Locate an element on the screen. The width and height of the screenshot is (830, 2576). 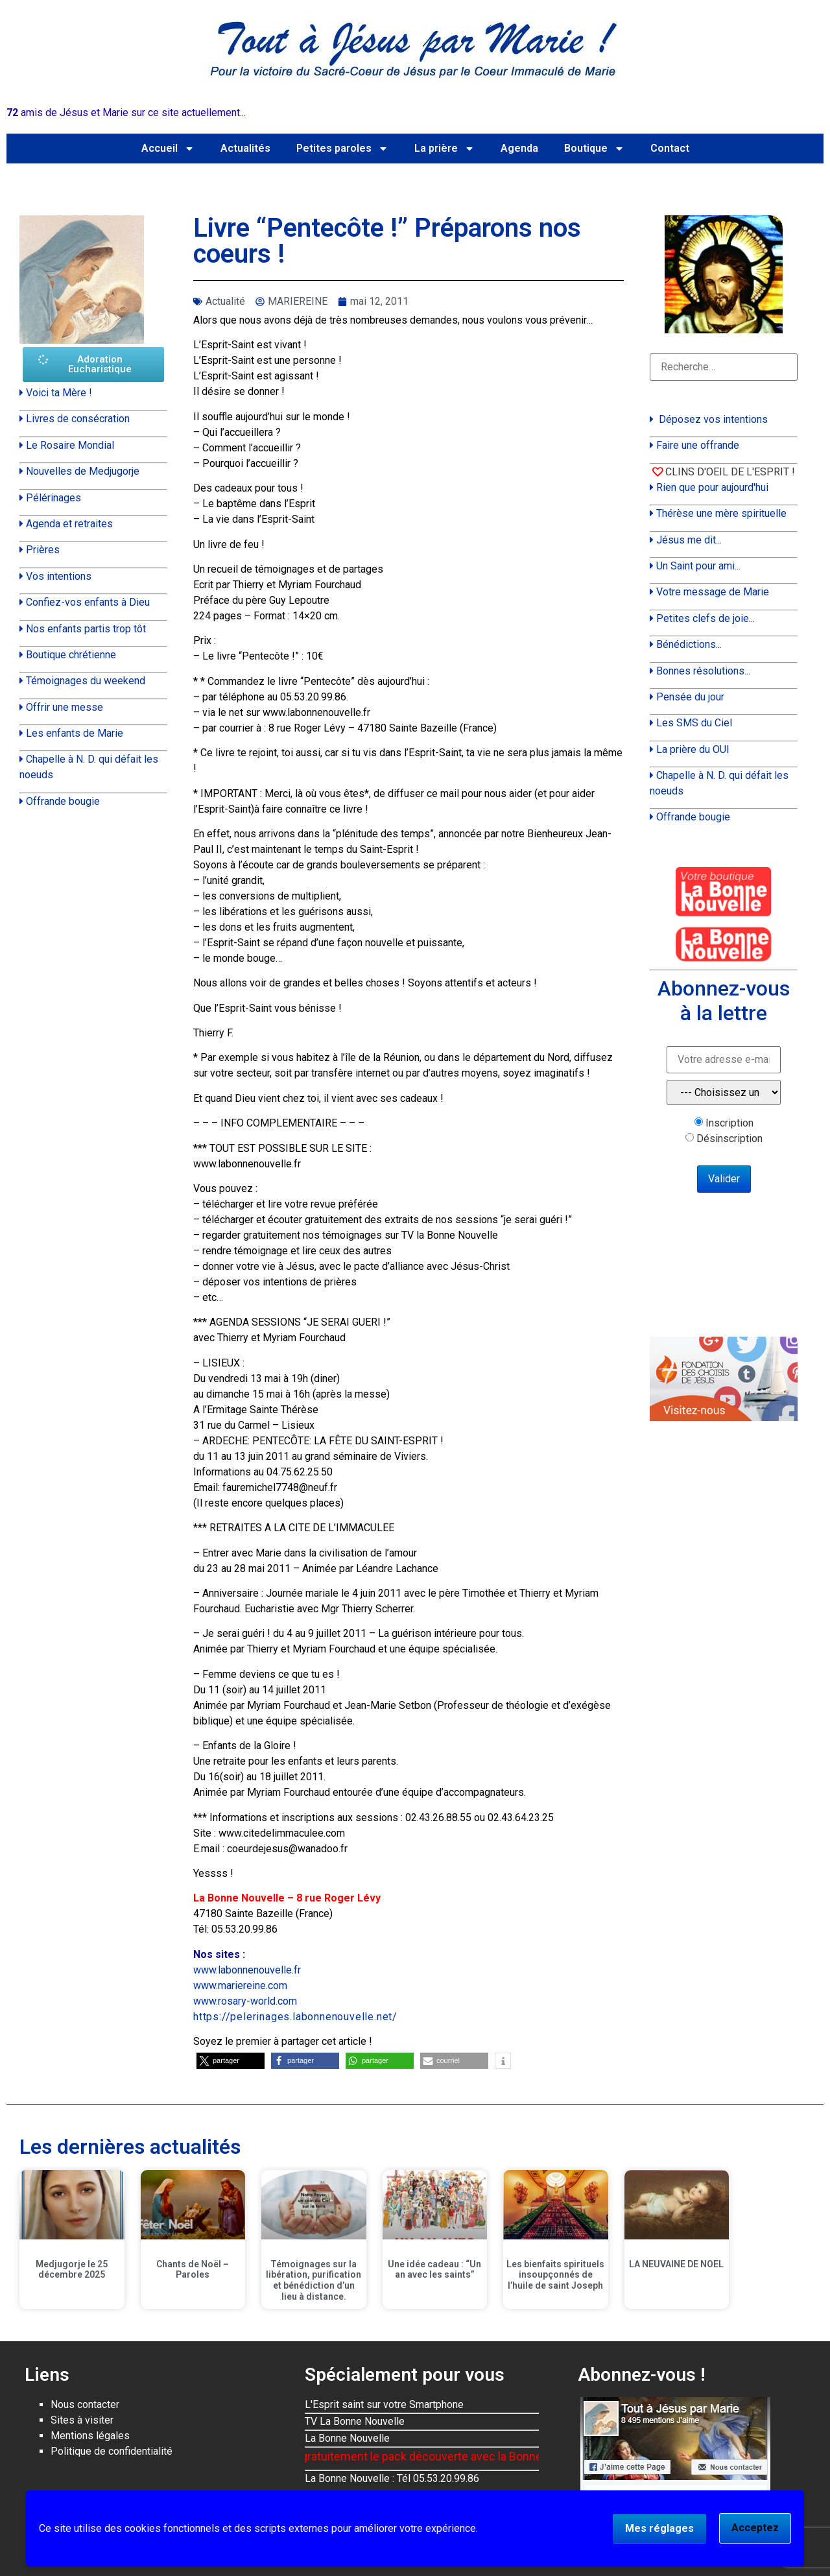
Les SMS du Ciel is located at coordinates (694, 723).